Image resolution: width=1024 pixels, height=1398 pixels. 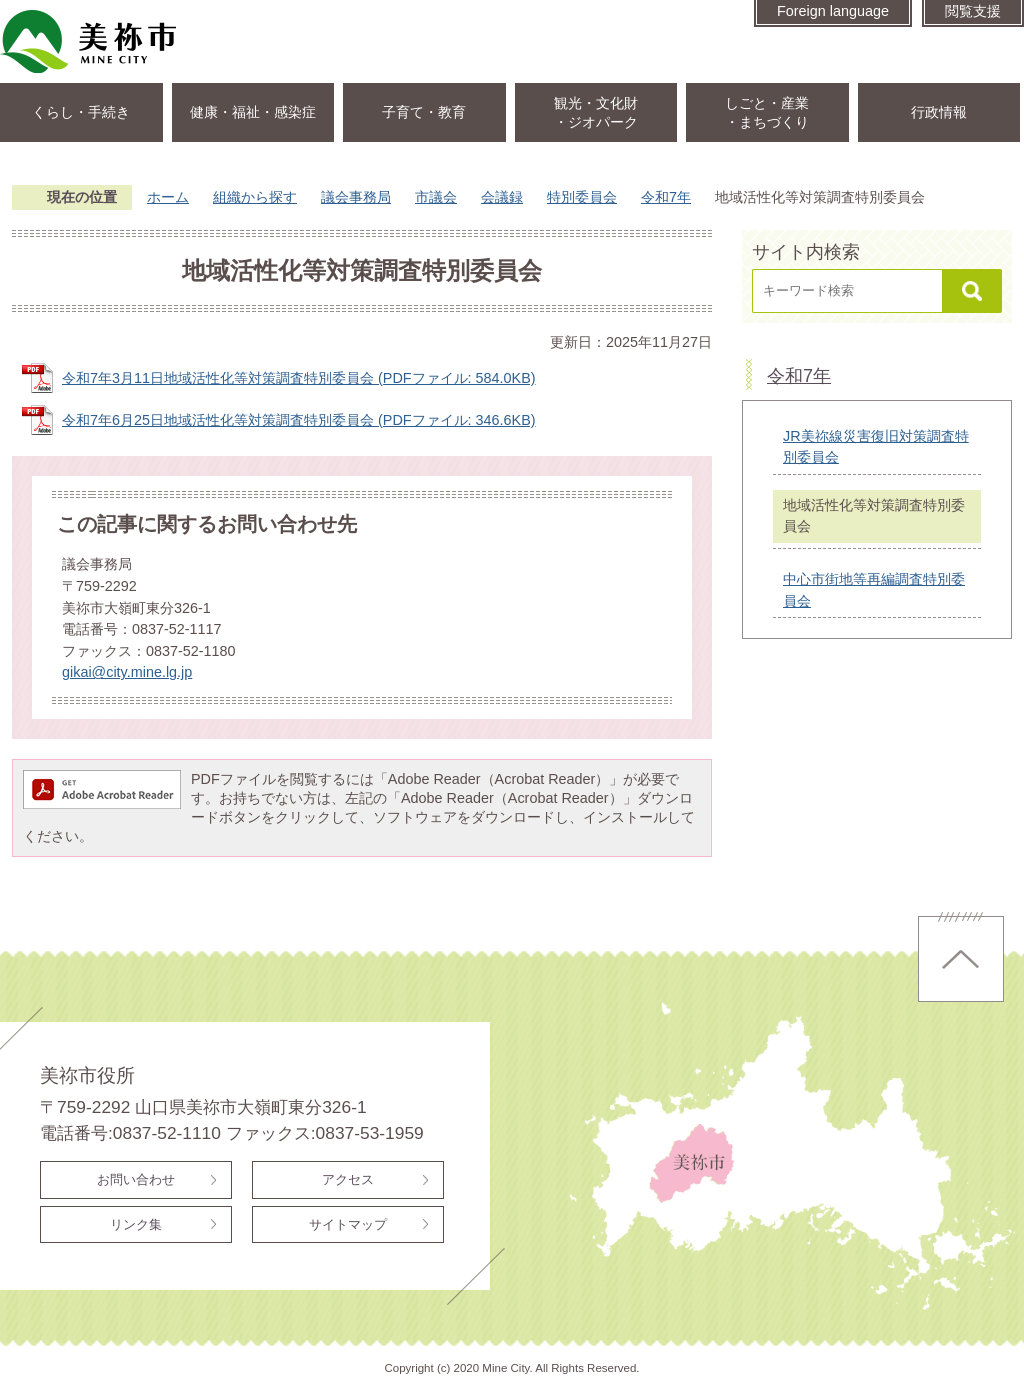 What do you see at coordinates (168, 197) in the screenshot?
I see `ホーム` at bounding box center [168, 197].